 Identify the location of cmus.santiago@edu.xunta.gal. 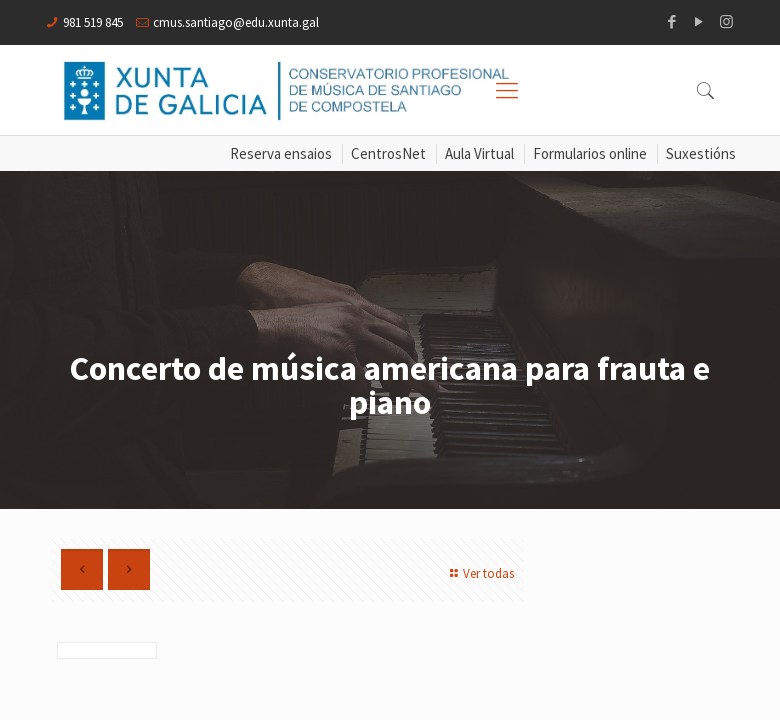
(236, 22).